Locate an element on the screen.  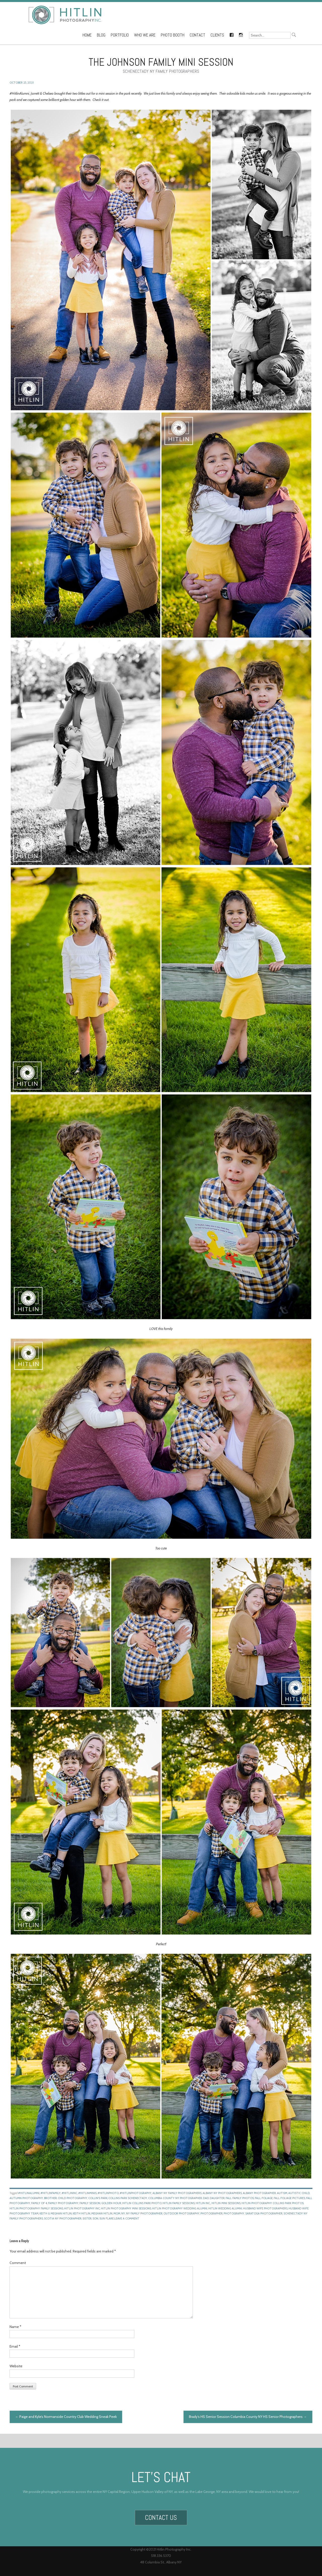
Hitlin Photography Inc is located at coordinates (82, 2208).